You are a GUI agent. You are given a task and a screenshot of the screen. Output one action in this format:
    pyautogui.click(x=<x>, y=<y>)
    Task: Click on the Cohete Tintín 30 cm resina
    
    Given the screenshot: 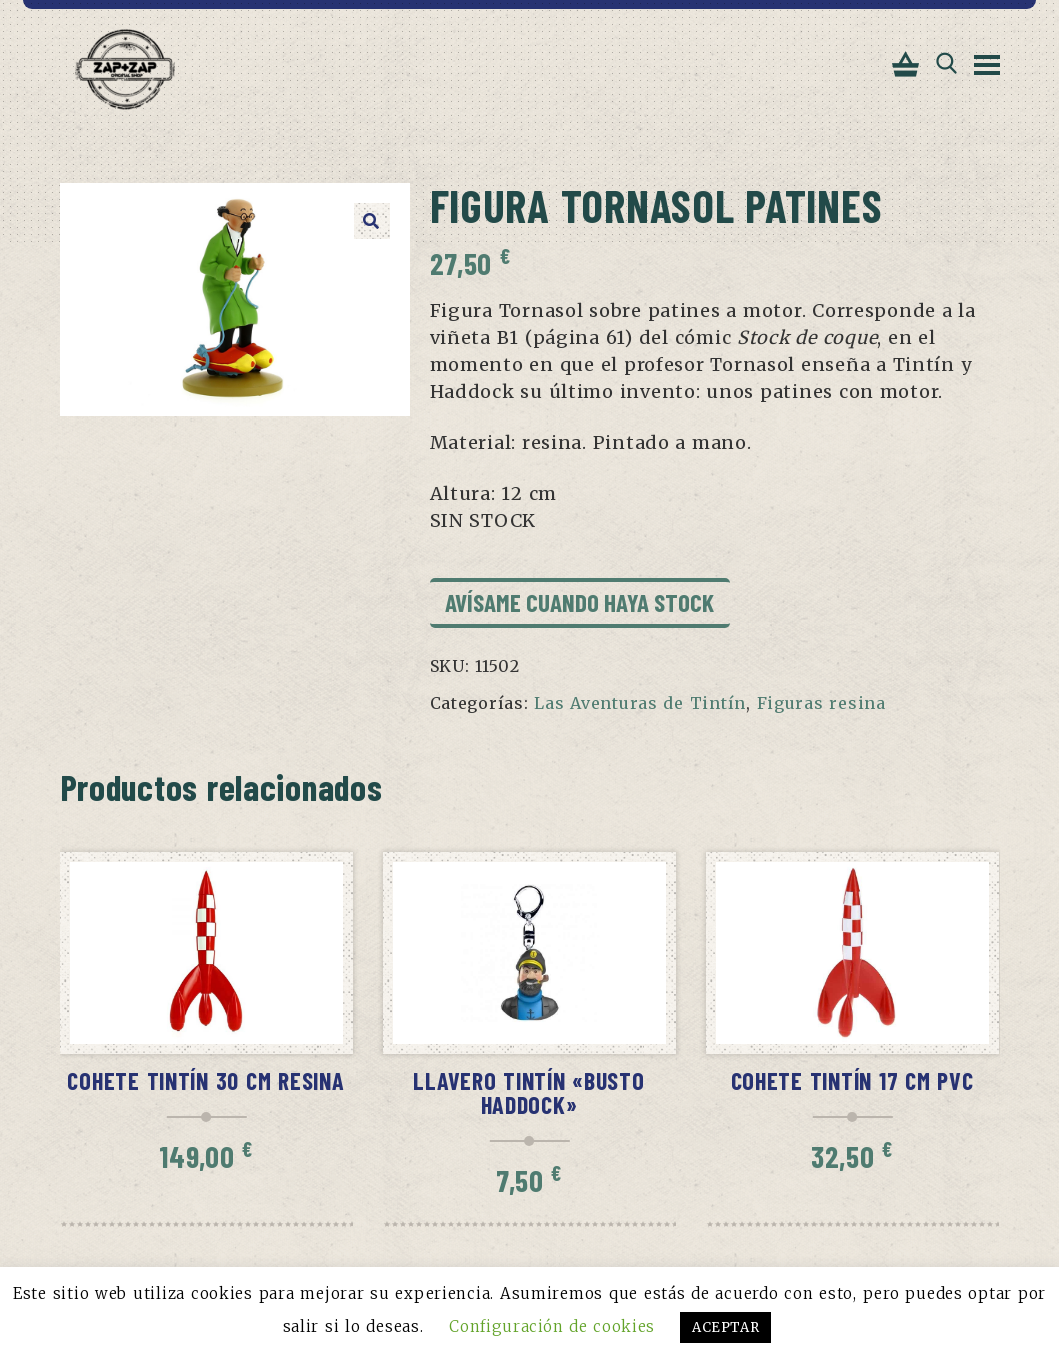 What is the action you would take?
    pyautogui.click(x=205, y=1082)
    